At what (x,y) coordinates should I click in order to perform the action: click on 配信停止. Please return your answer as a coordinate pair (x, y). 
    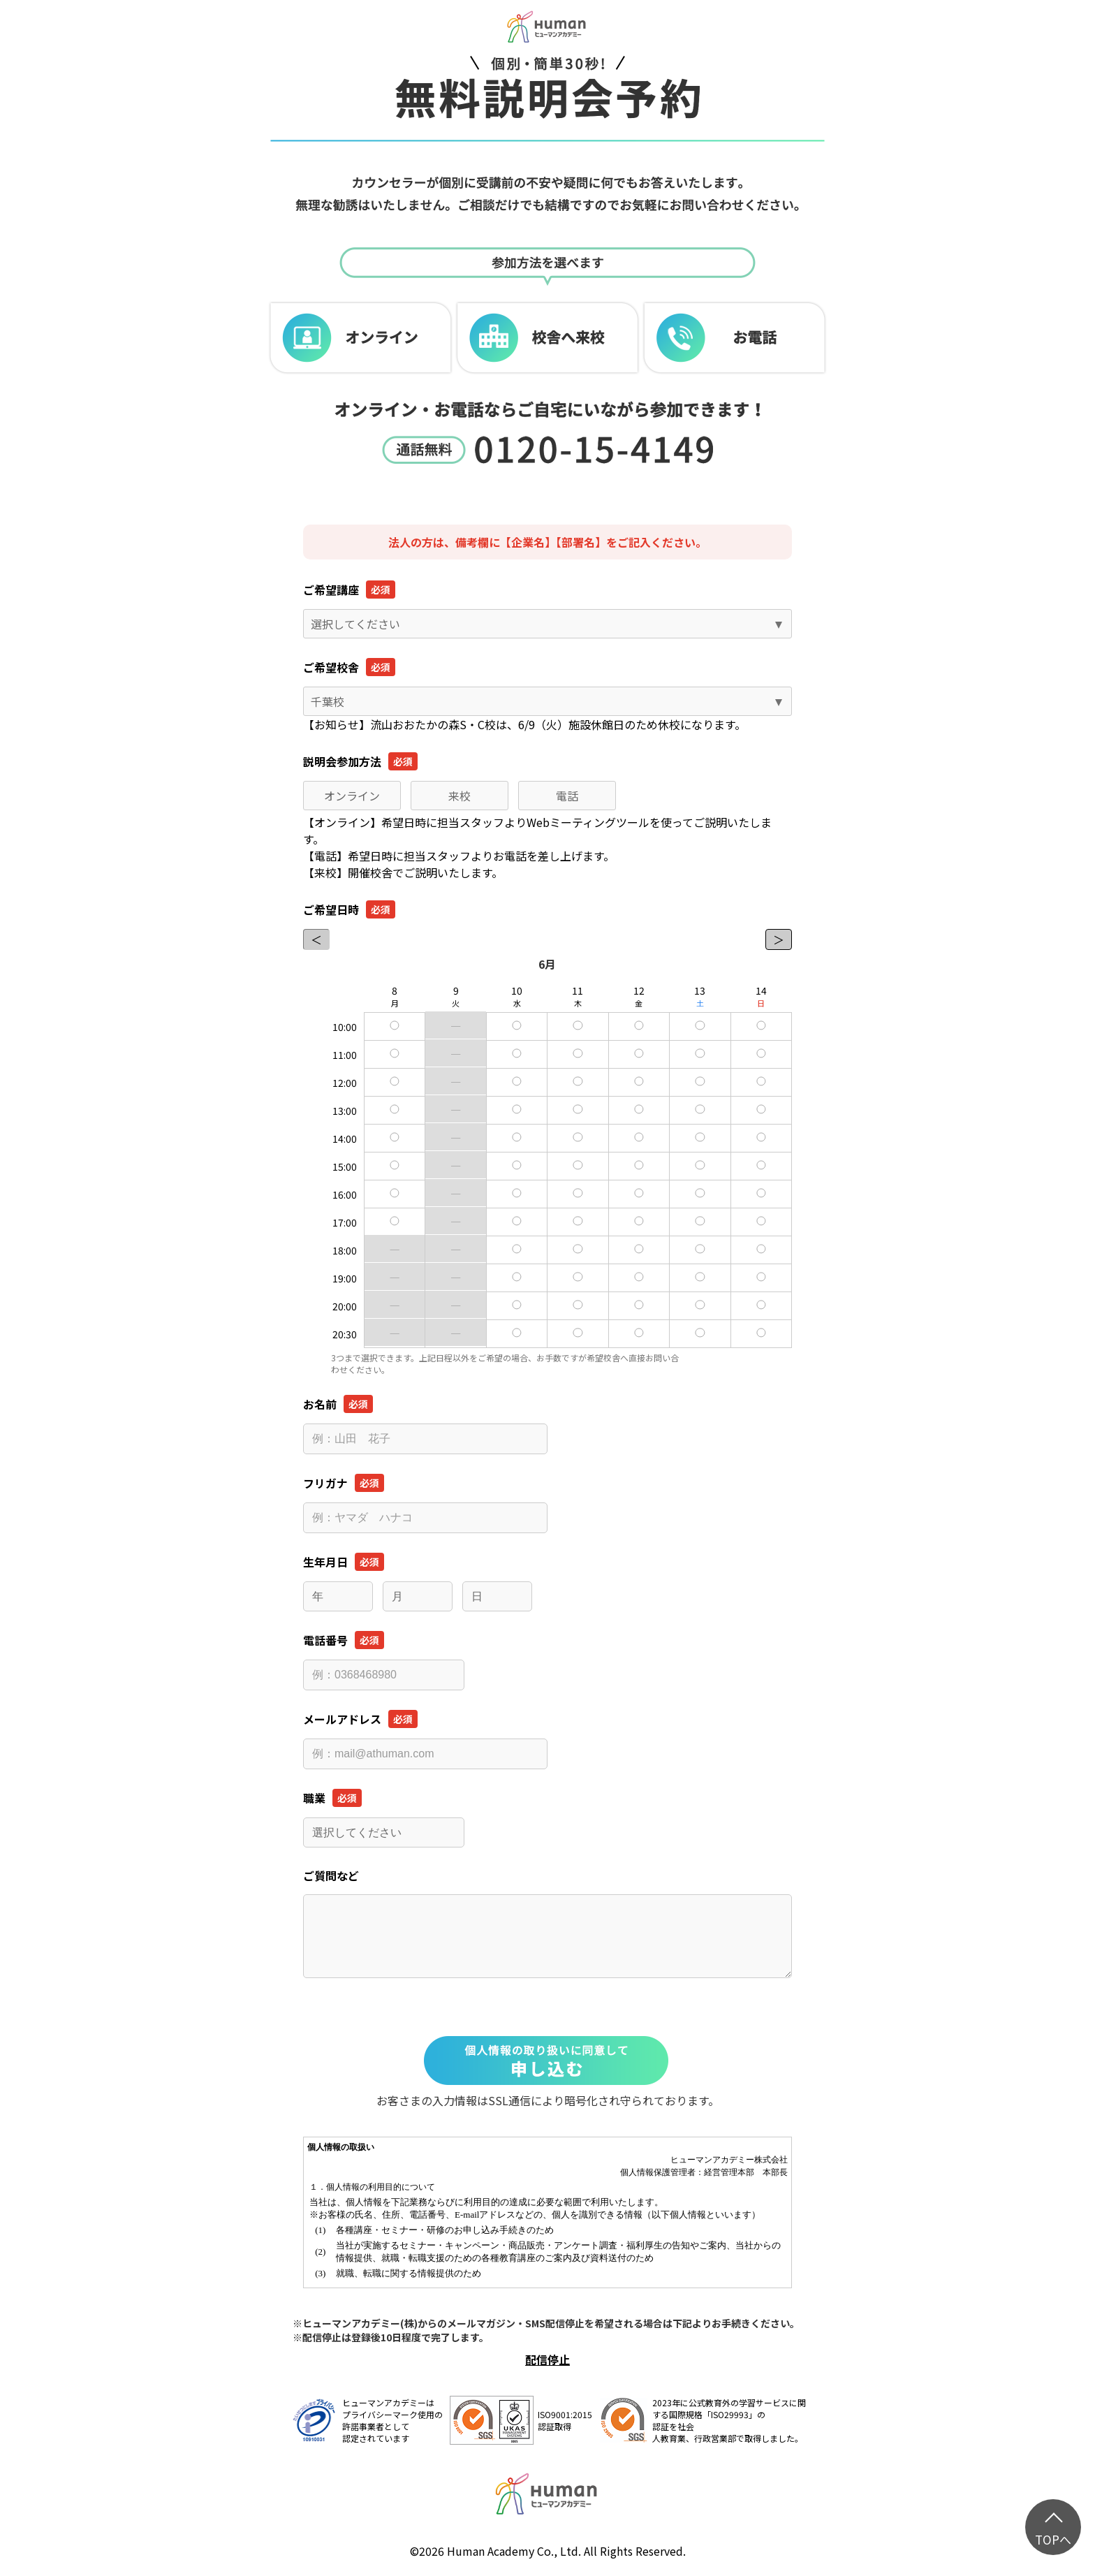
    Looking at the image, I should click on (547, 2359).